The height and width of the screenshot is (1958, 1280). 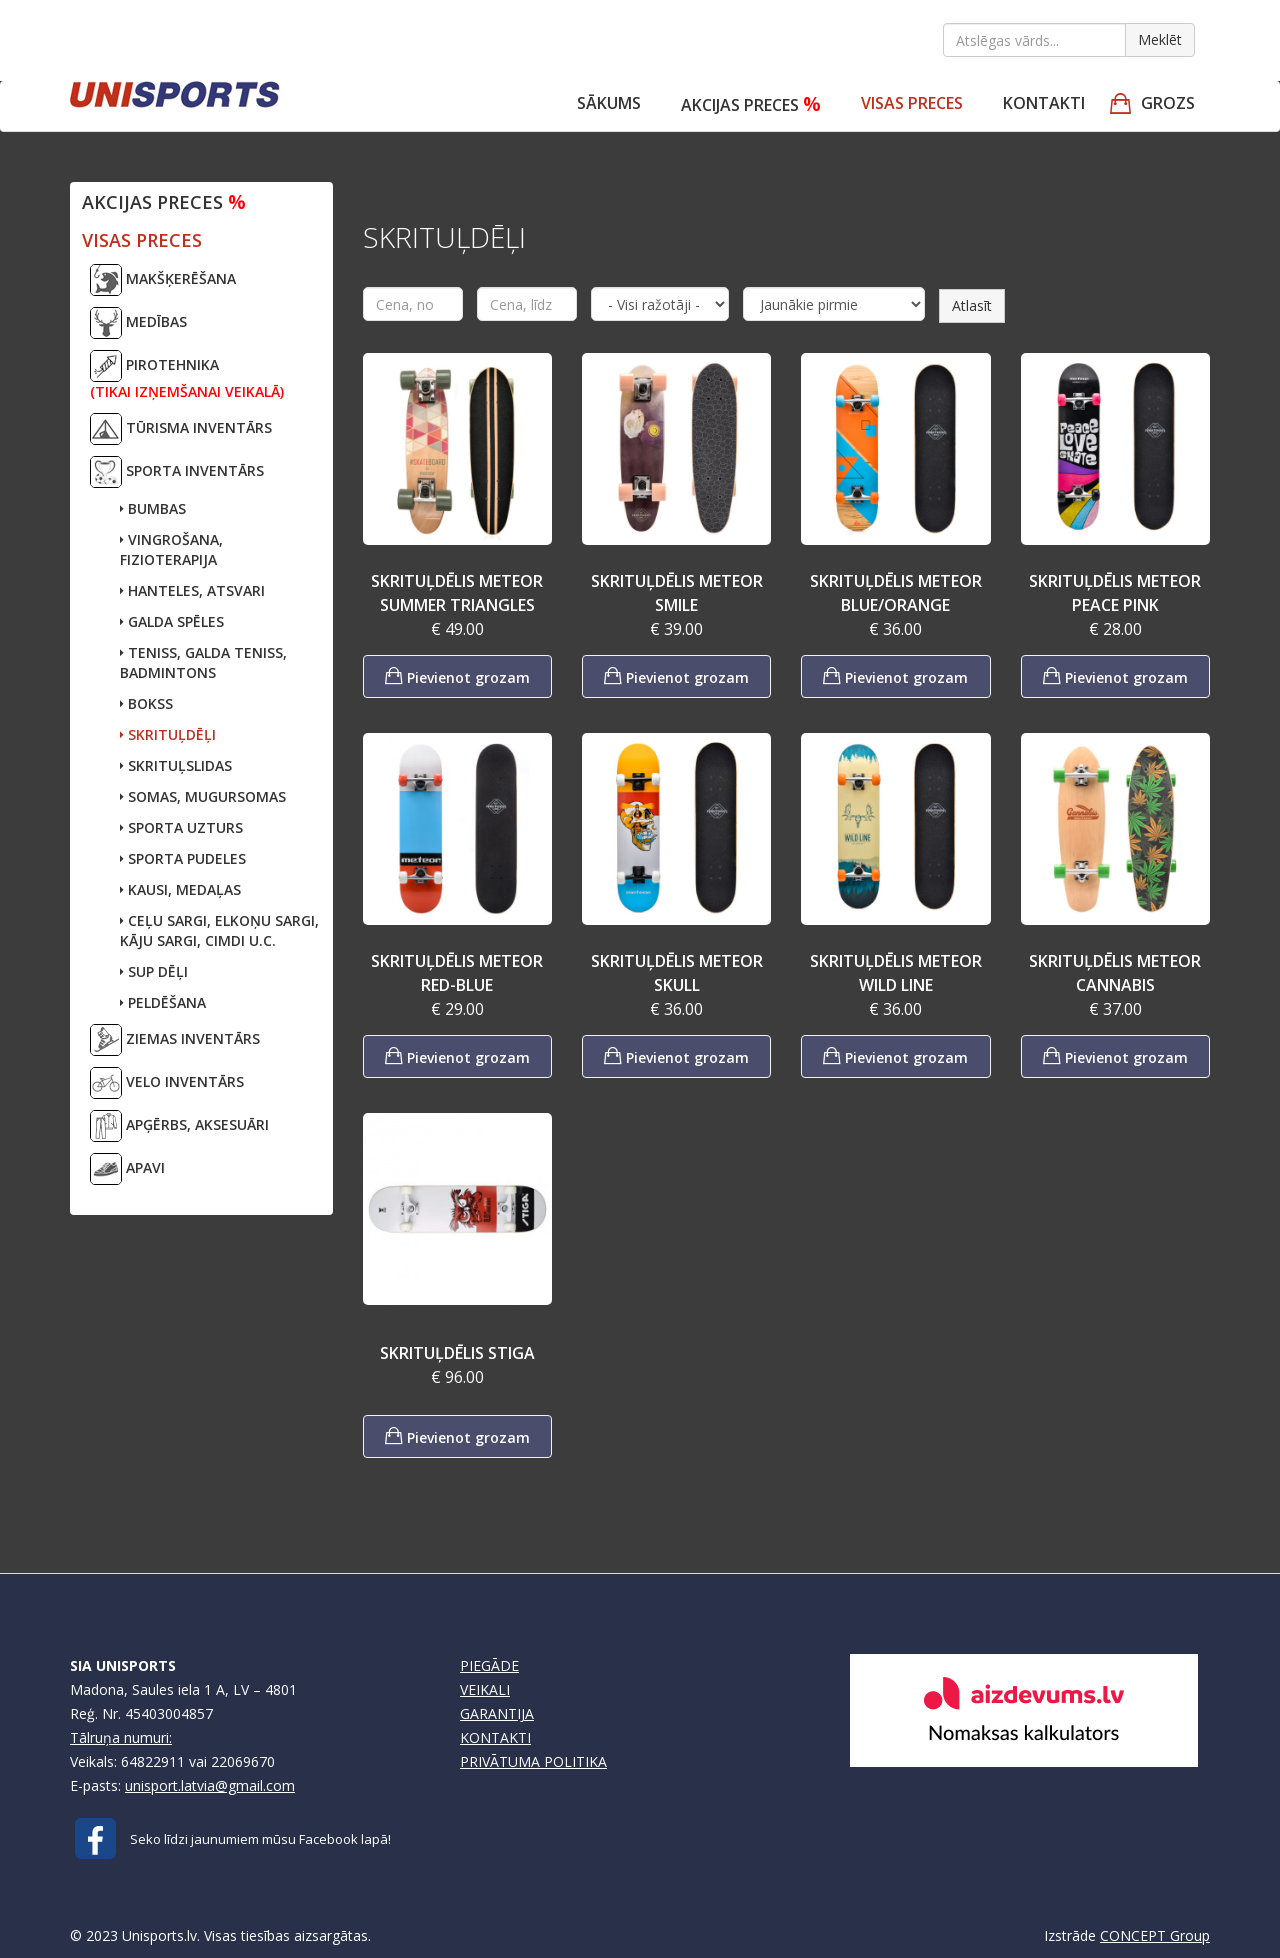 I want to click on SKRITUĻDĒLIS METEOR WILD LINE, so click(x=896, y=973).